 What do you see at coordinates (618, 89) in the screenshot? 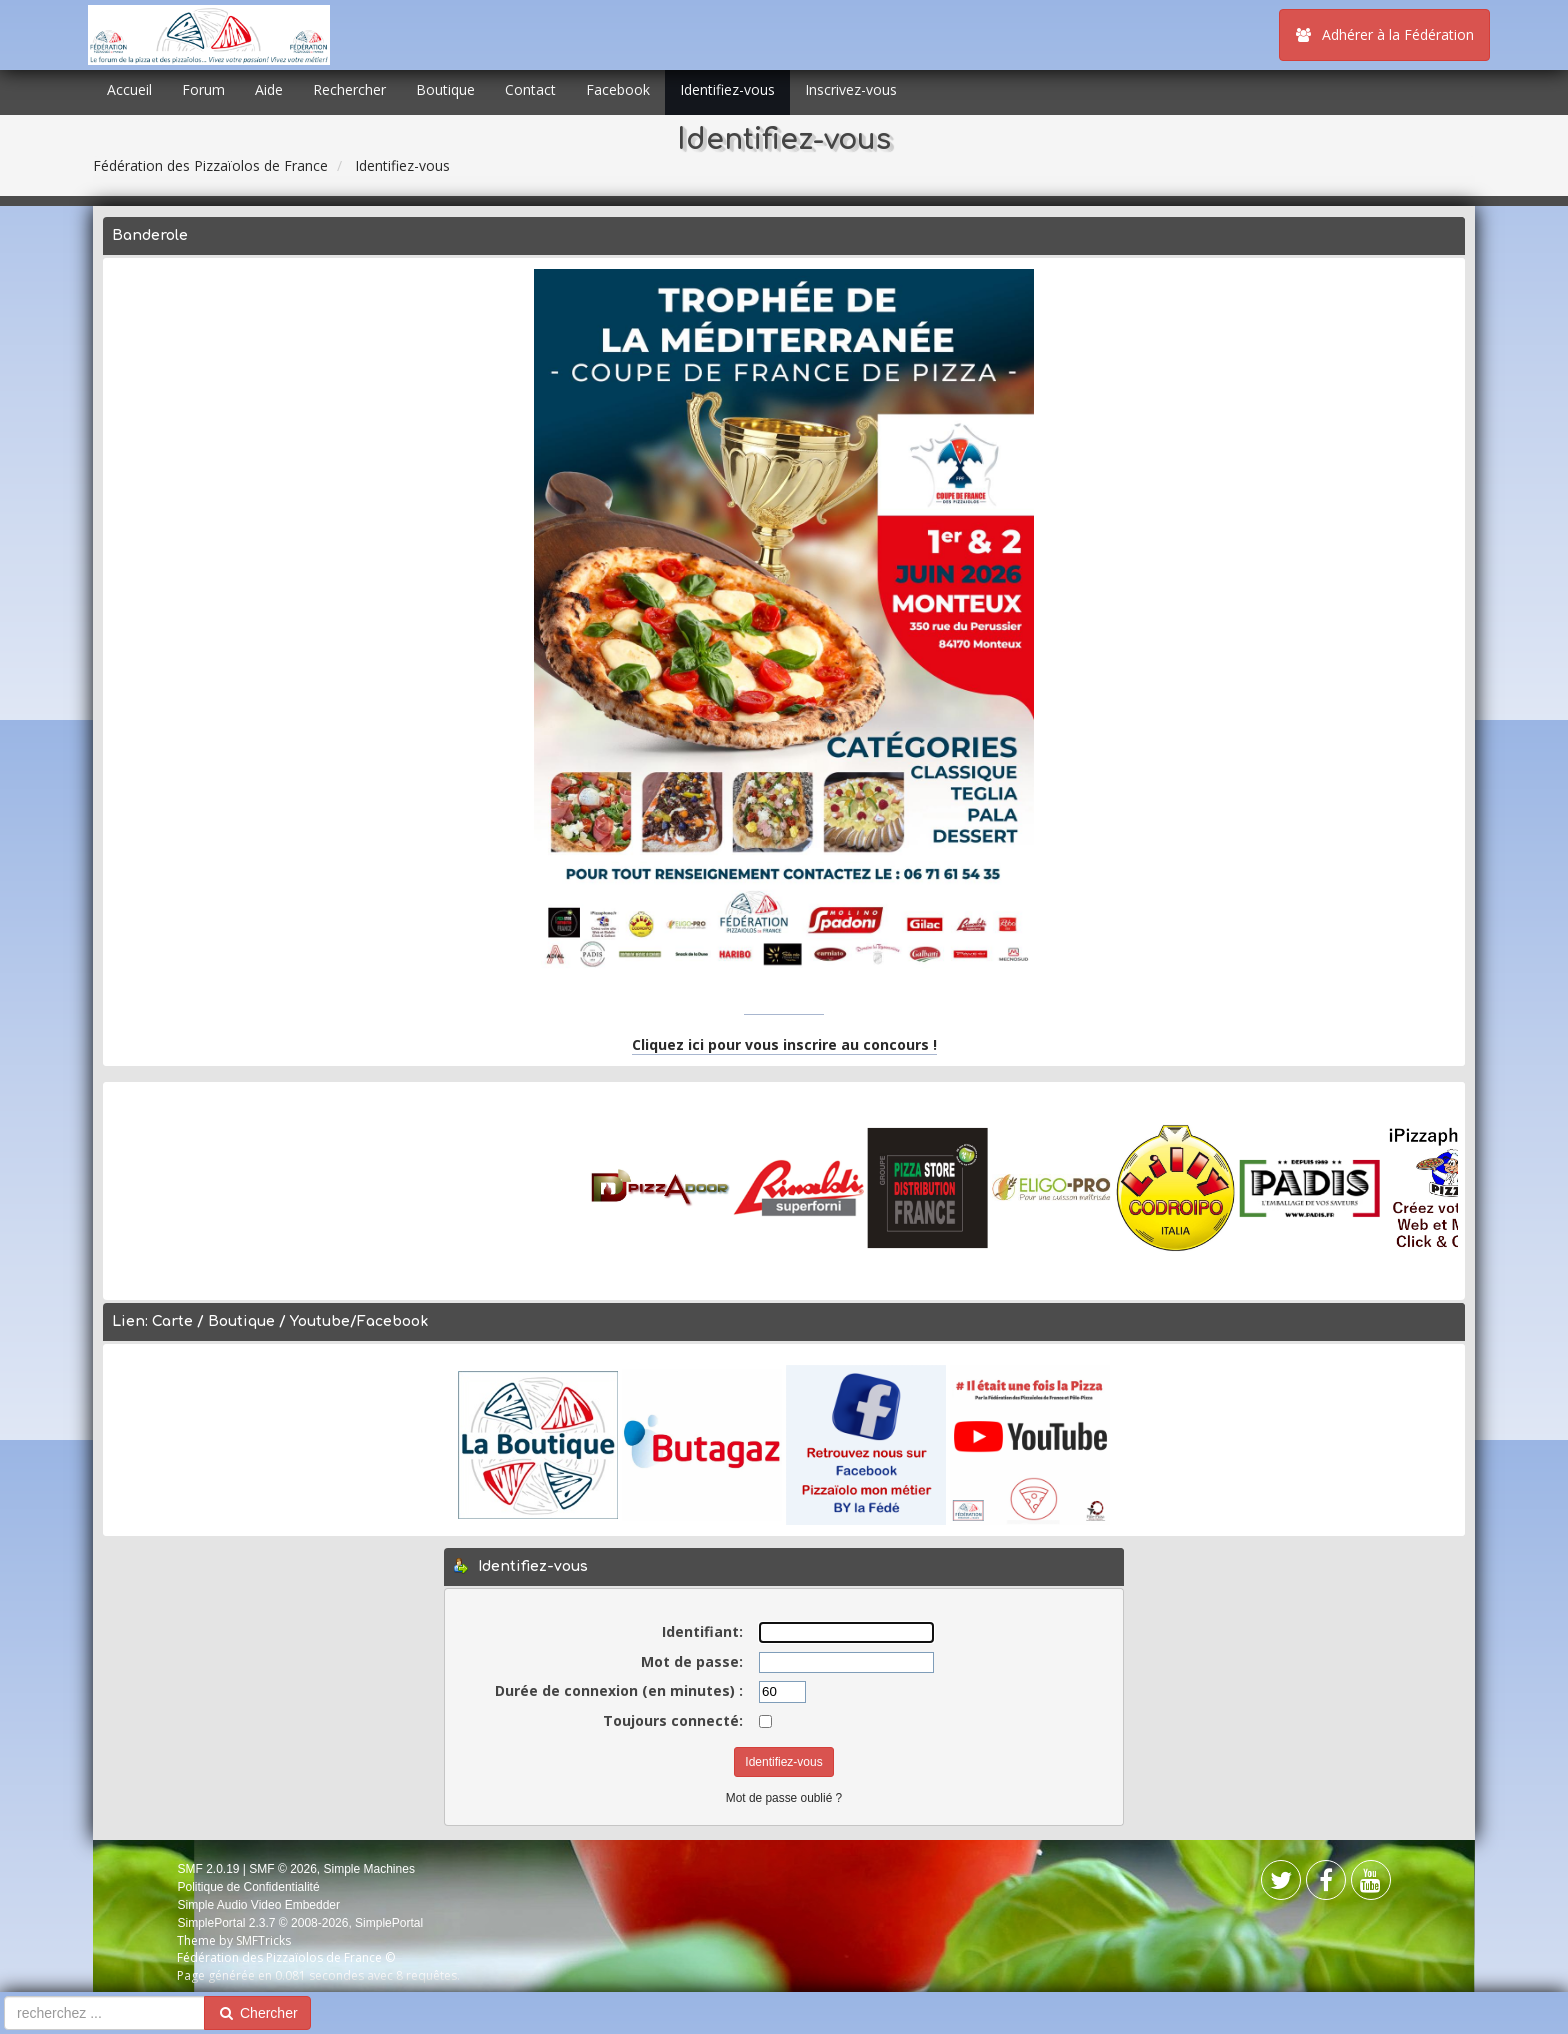
I see `Facebook` at bounding box center [618, 89].